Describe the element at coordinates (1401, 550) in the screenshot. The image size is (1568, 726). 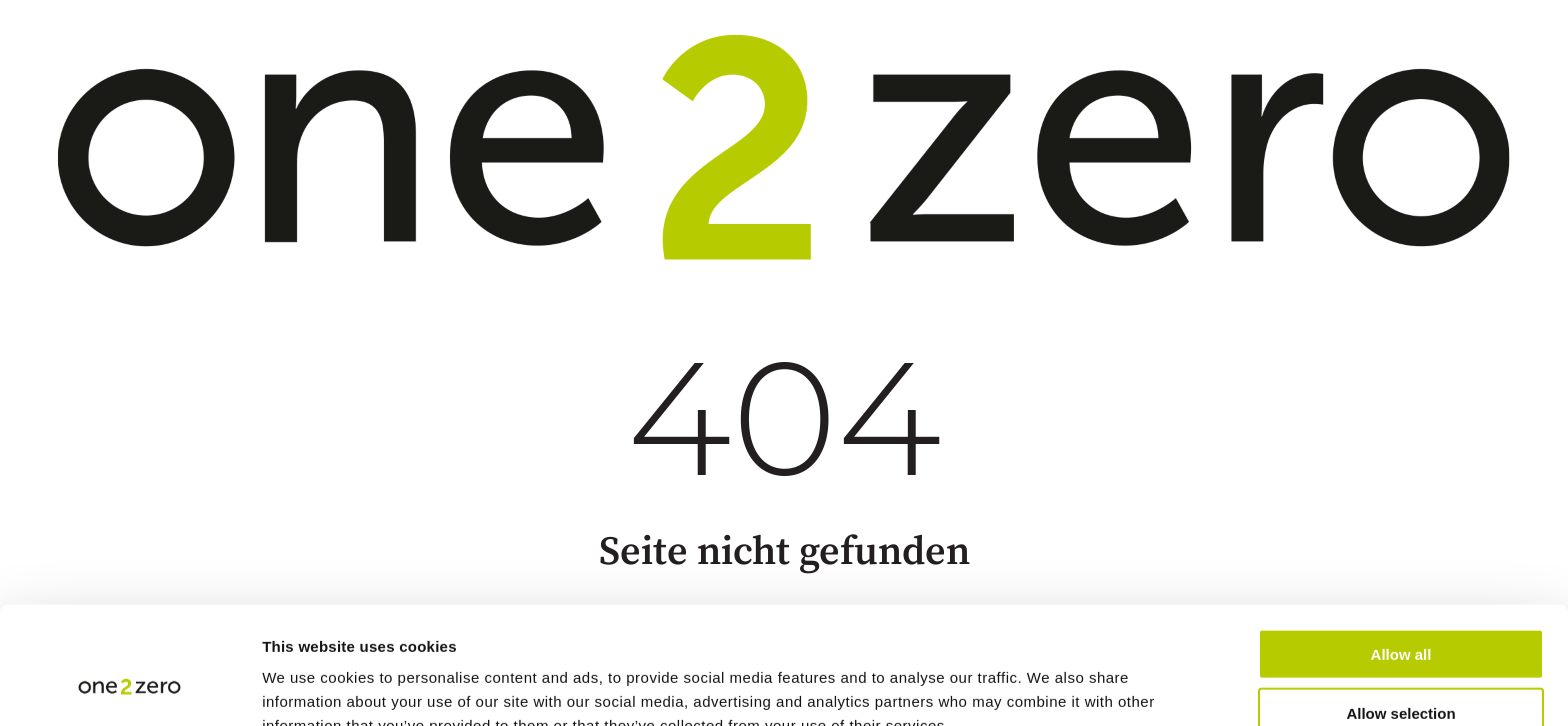
I see `Allow all` at that location.